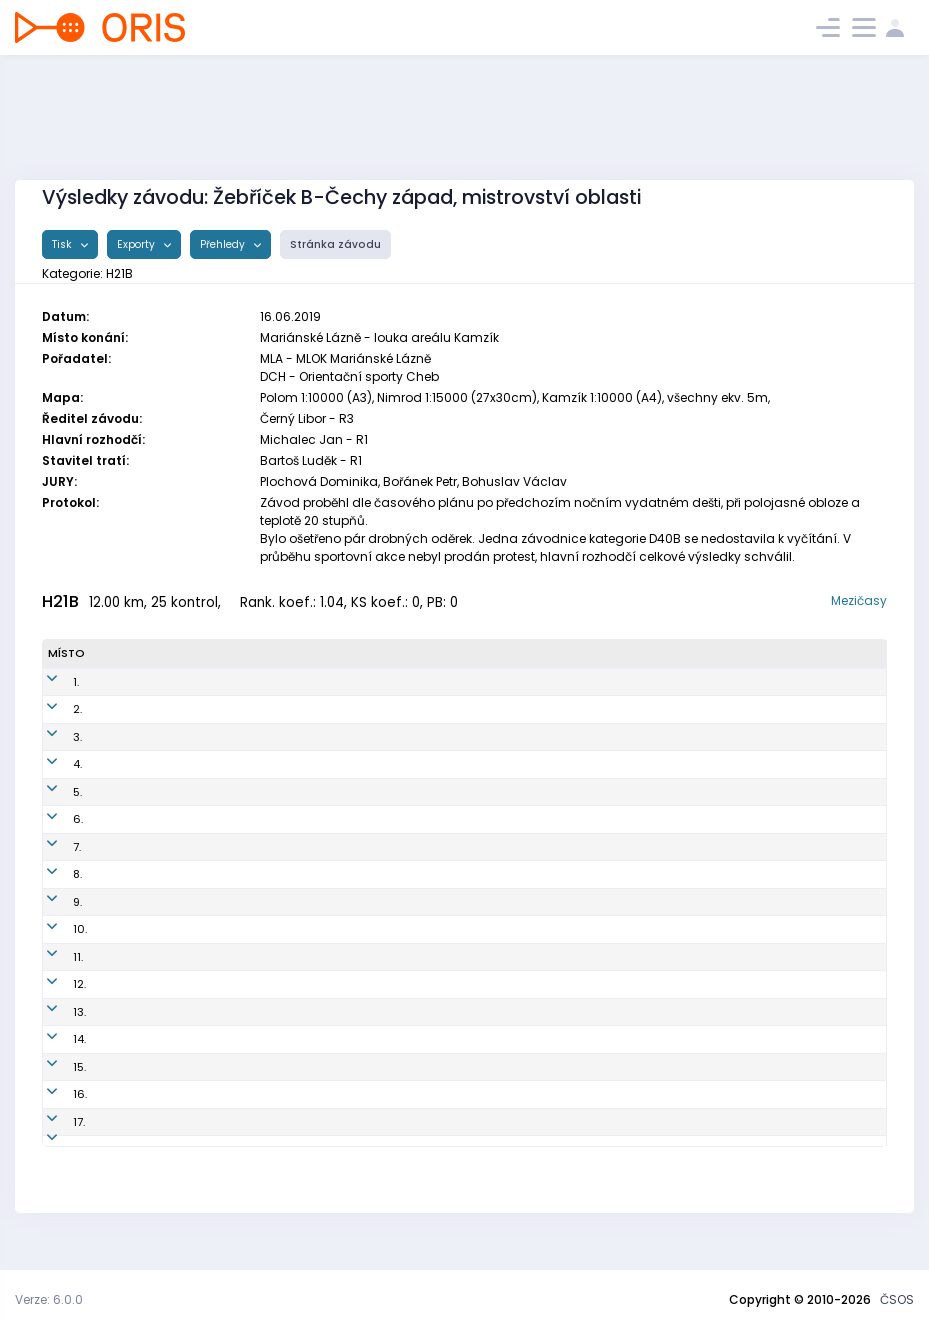 The width and height of the screenshot is (929, 1330). I want to click on ČSOS, so click(897, 1299).